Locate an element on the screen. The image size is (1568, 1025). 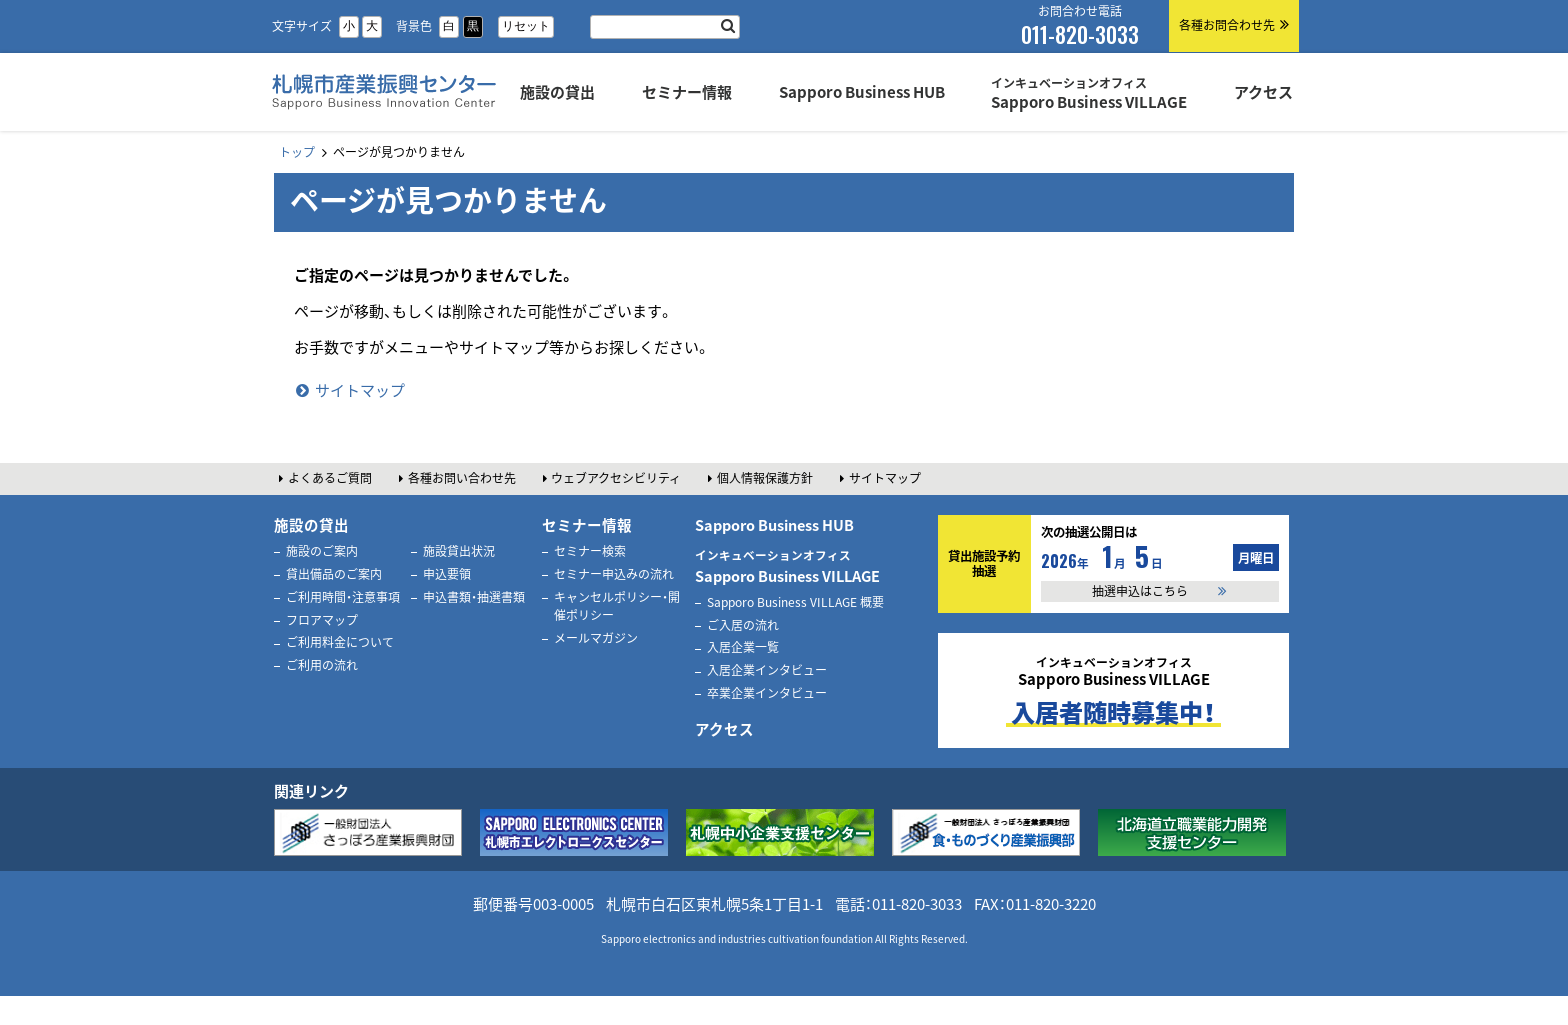
各種お問合わせ先 is located at coordinates (1227, 25).